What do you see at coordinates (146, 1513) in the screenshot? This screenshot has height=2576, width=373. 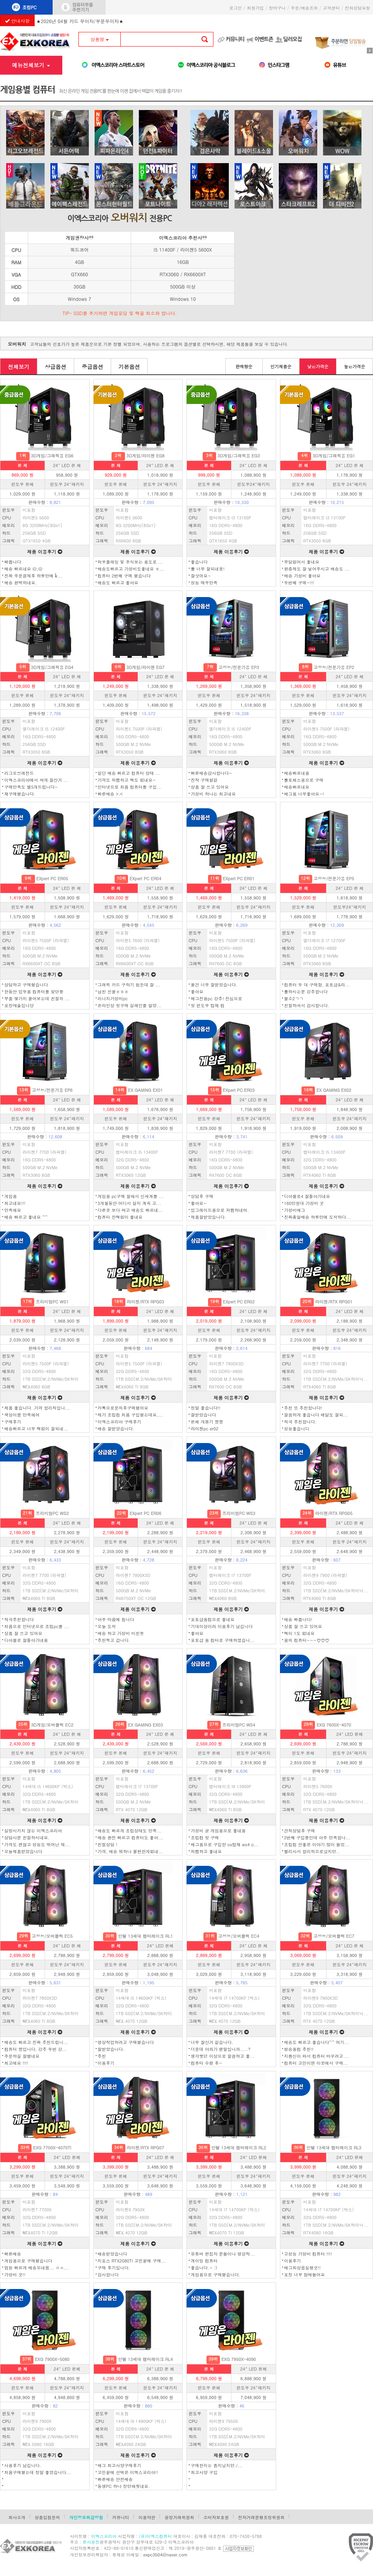 I see `EXpert PC ER06` at bounding box center [146, 1513].